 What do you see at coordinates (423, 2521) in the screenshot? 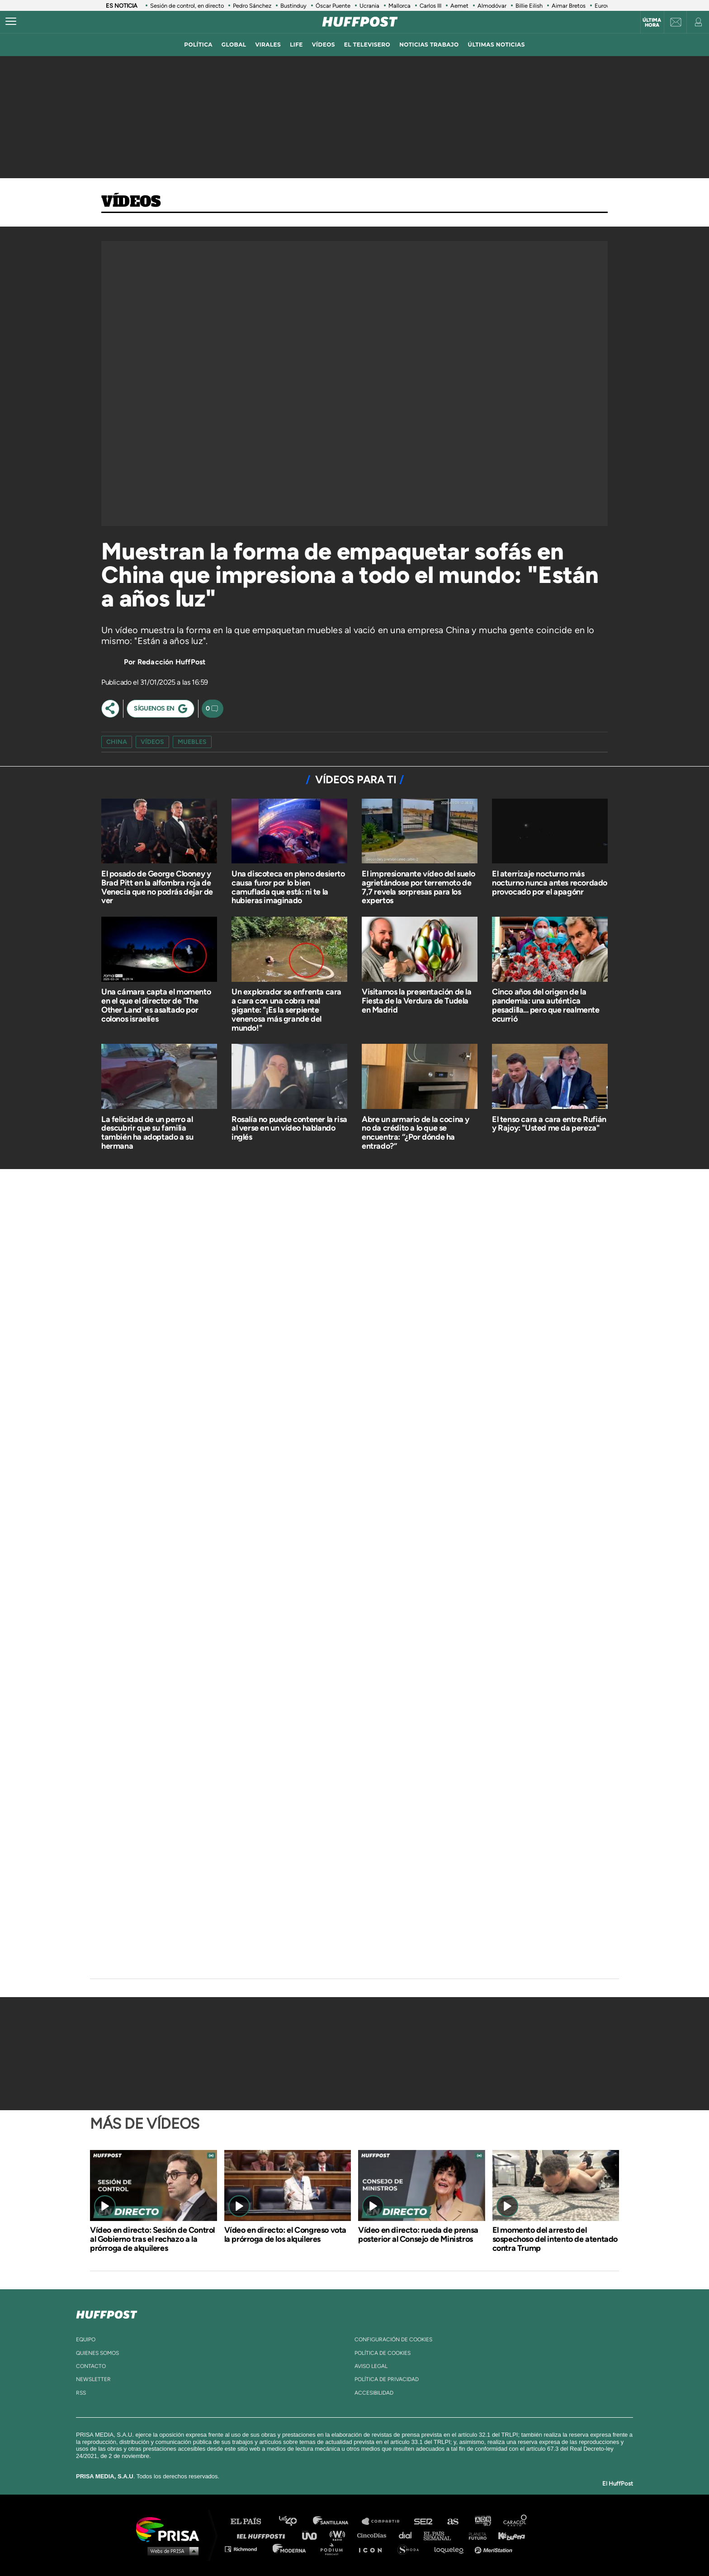
I see `Cadena SER` at bounding box center [423, 2521].